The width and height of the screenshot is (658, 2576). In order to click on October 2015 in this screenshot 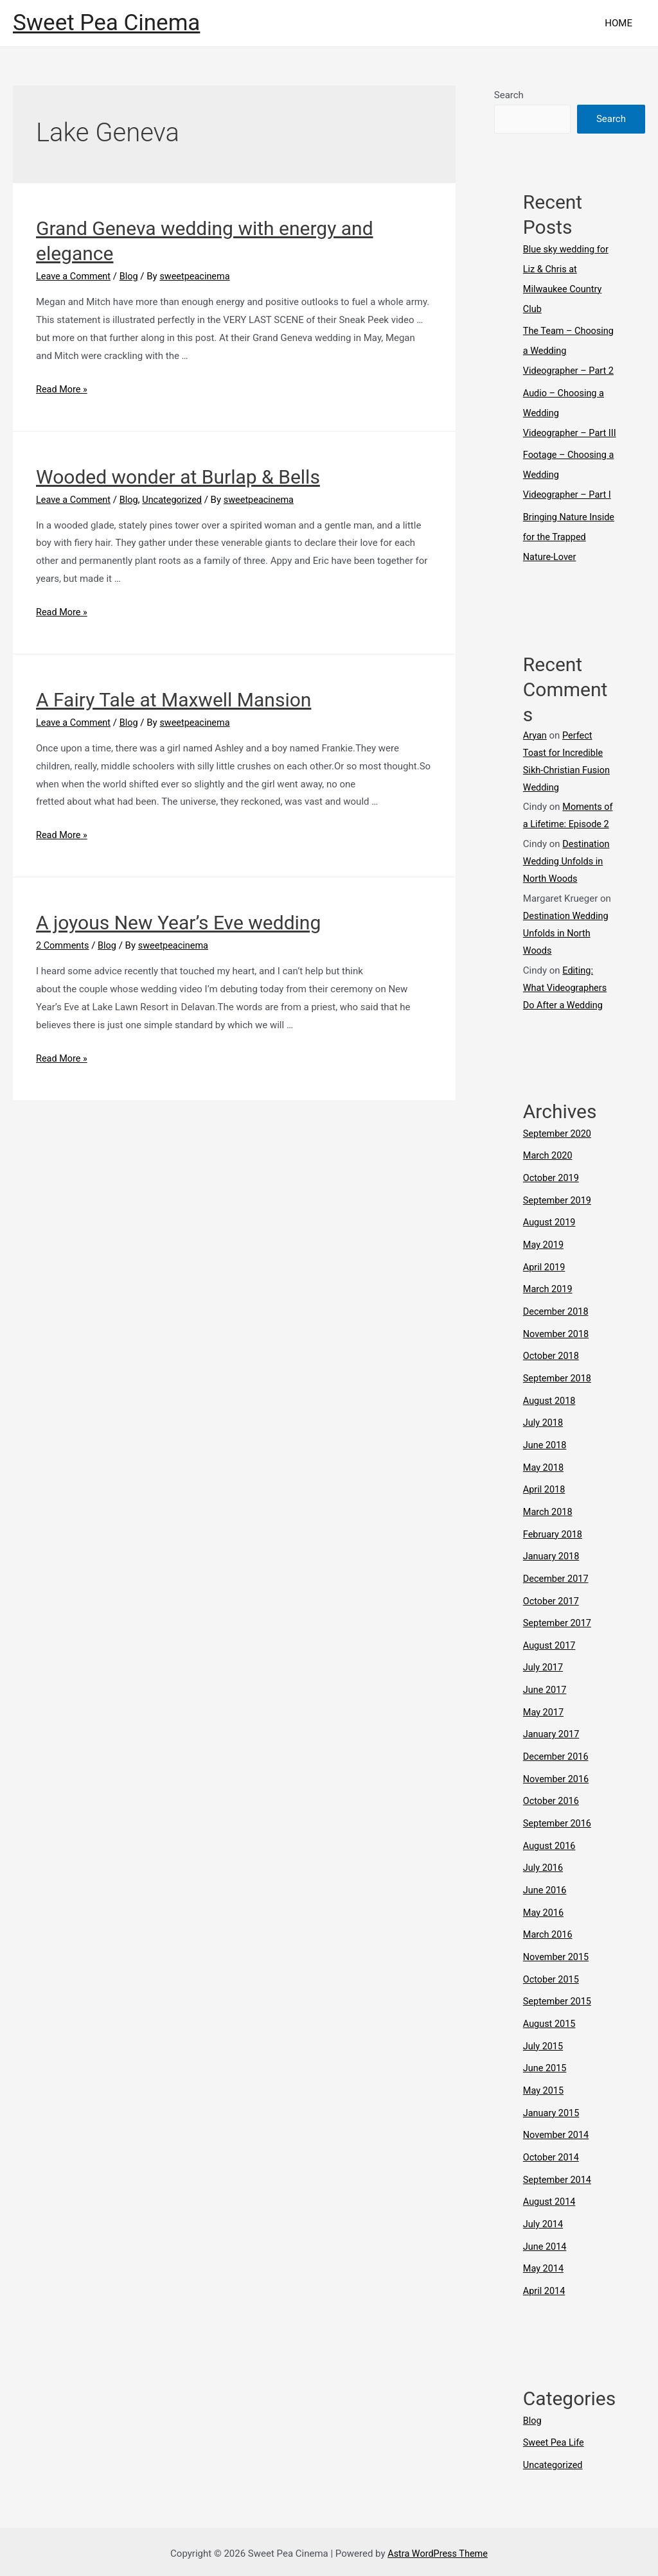, I will do `click(552, 1986)`.